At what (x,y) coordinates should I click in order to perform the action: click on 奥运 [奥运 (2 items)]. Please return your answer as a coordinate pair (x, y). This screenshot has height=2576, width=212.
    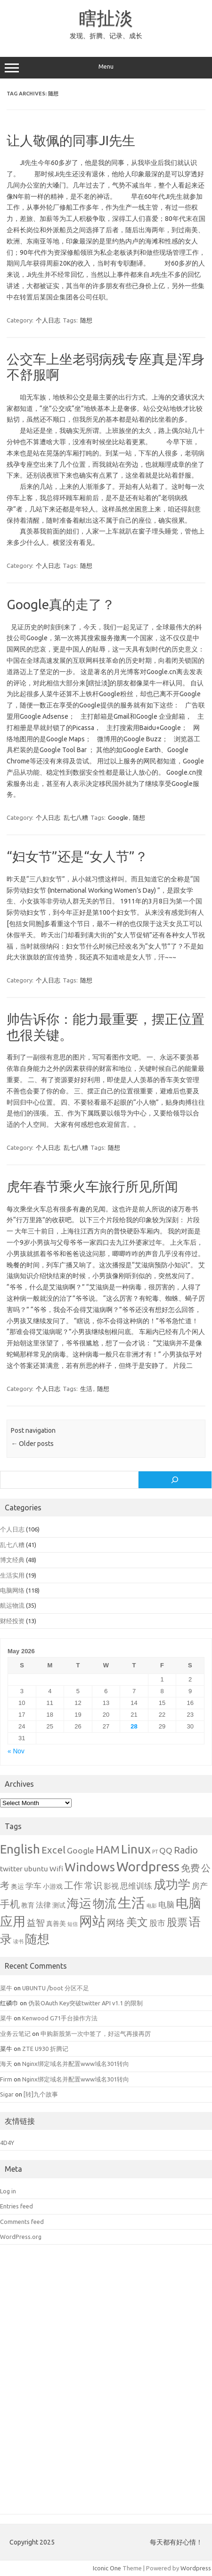
    Looking at the image, I should click on (17, 1886).